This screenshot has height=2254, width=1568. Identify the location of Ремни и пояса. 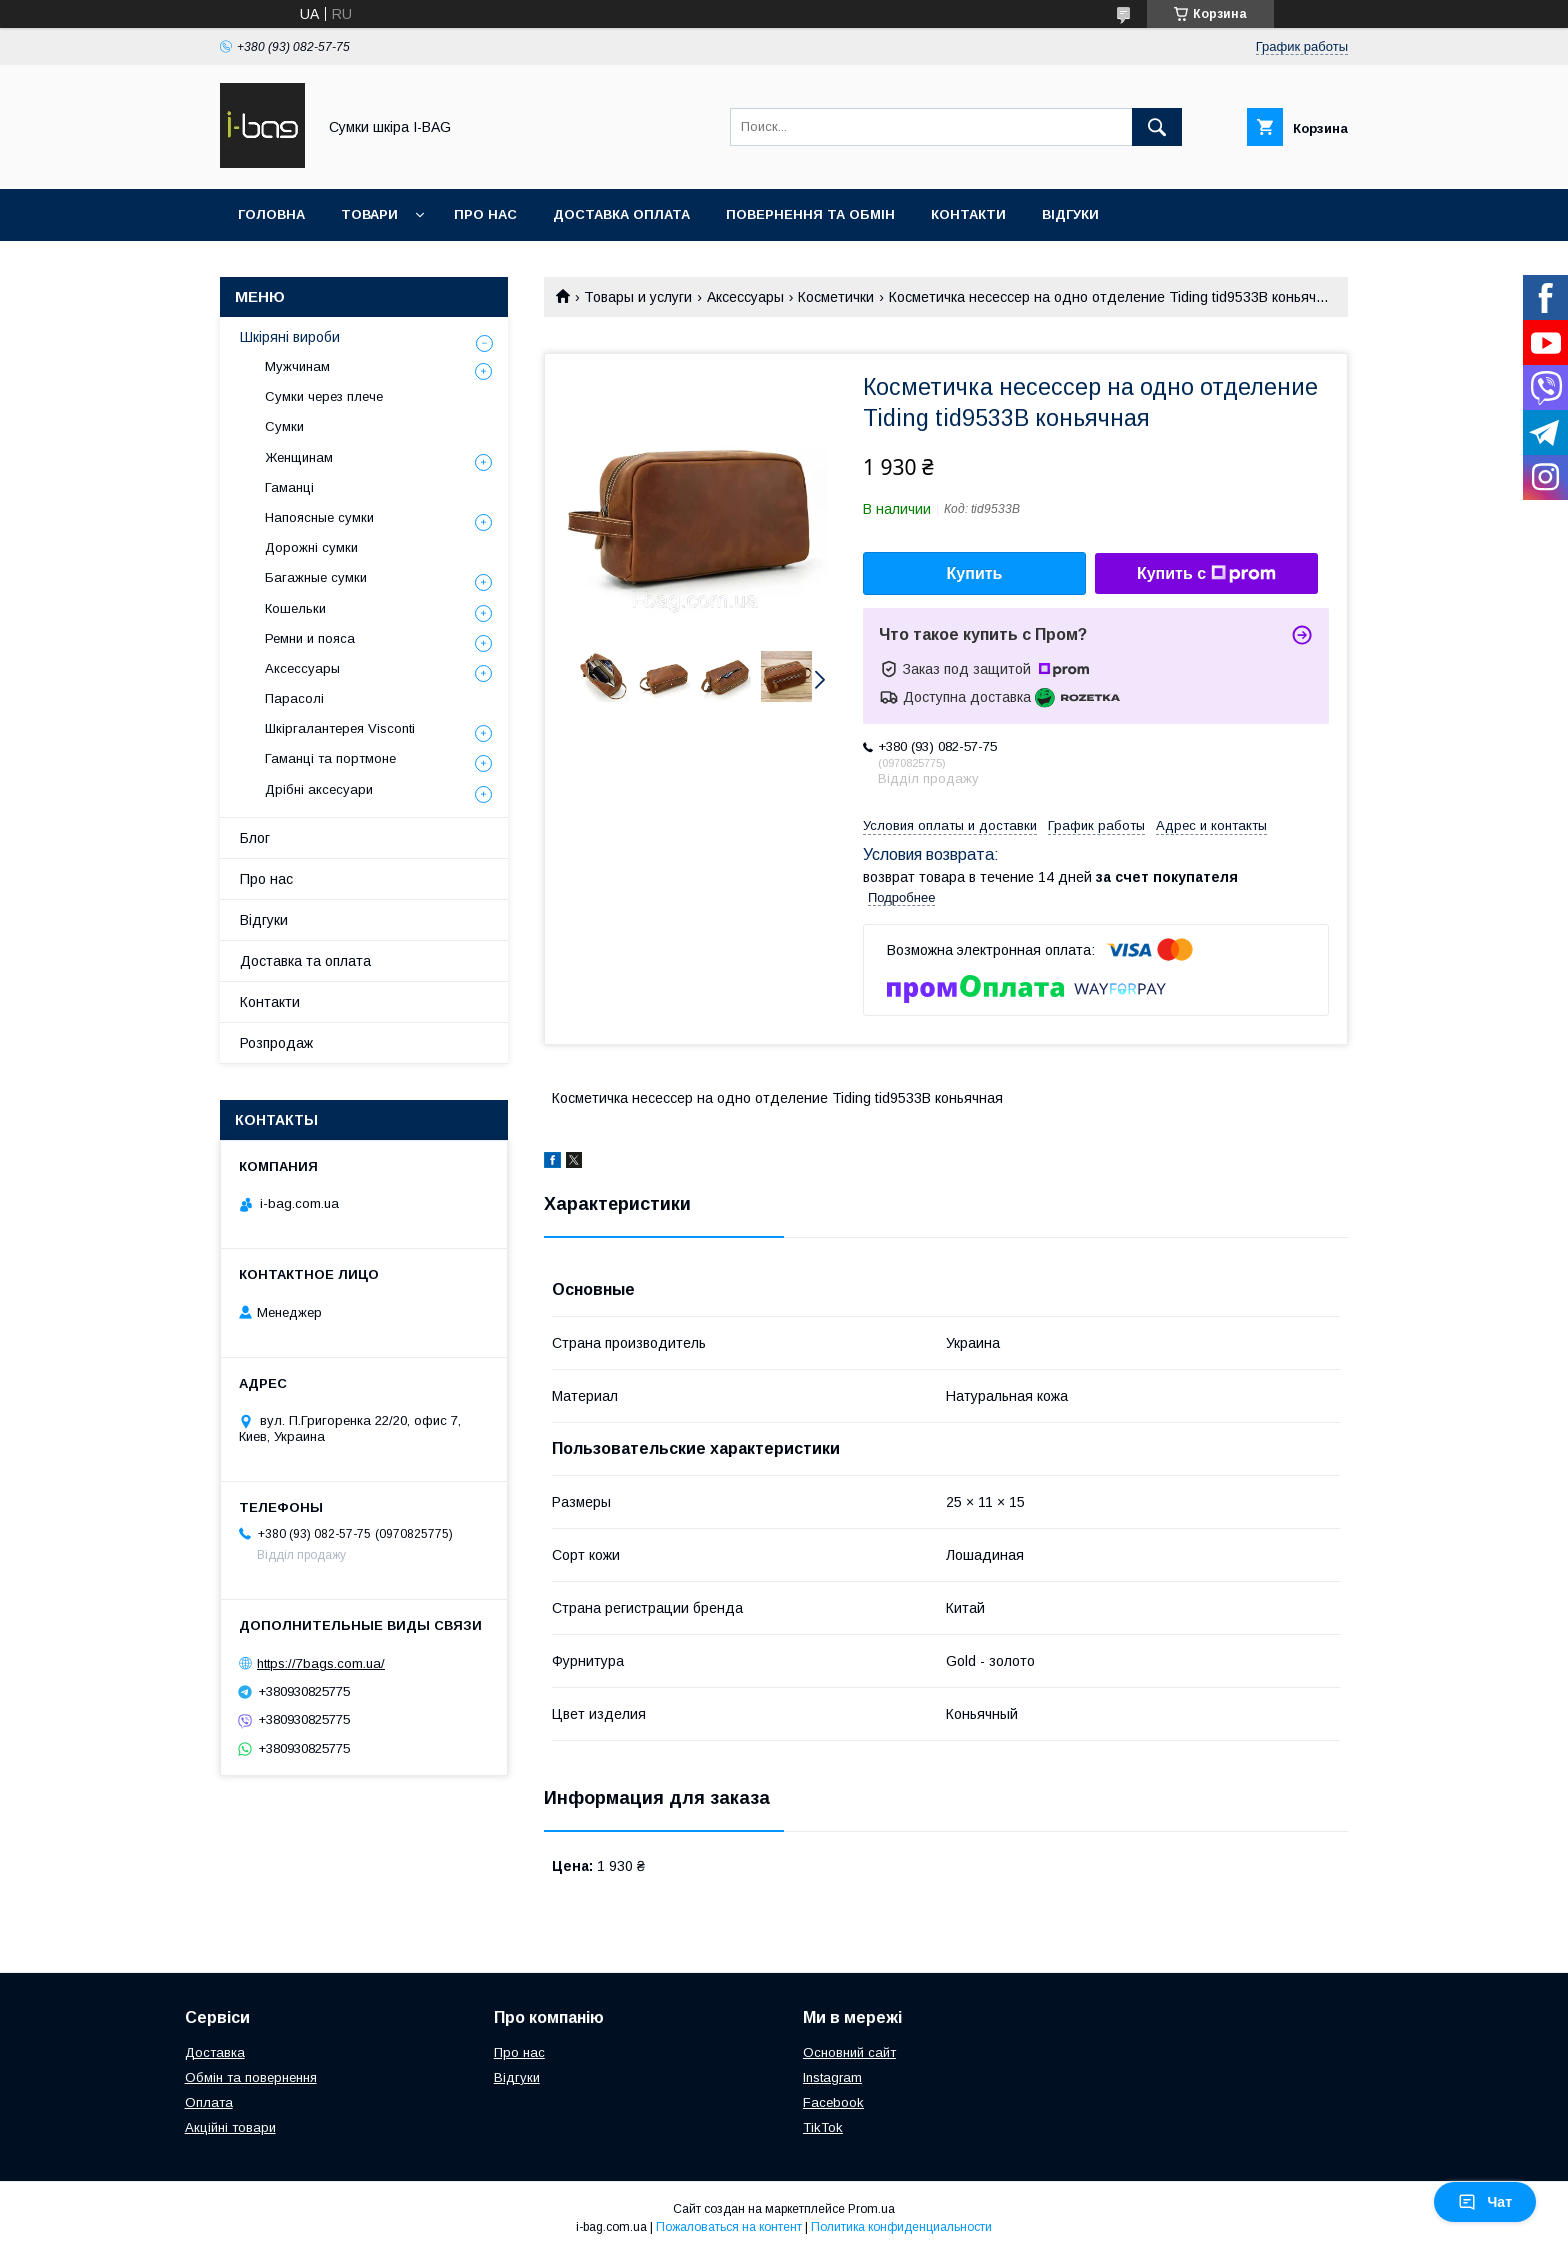
(310, 638).